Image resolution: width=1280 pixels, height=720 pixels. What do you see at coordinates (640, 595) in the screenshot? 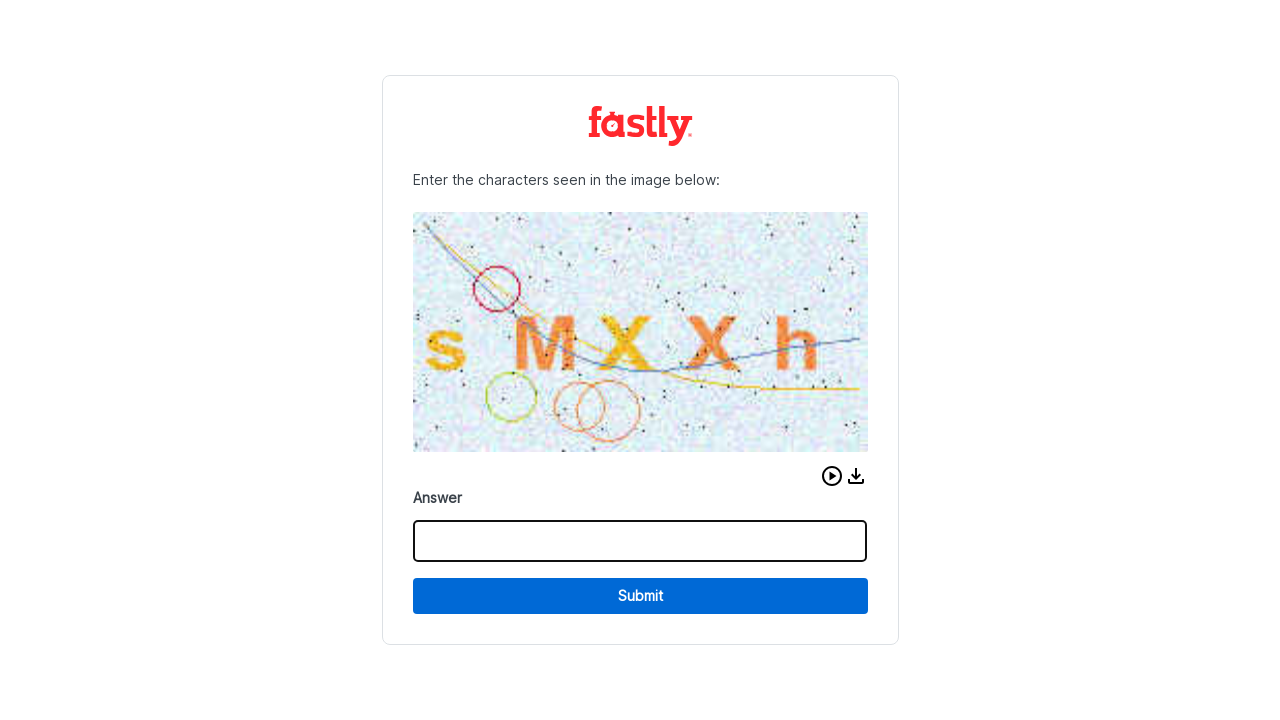
I see `Submit` at bounding box center [640, 595].